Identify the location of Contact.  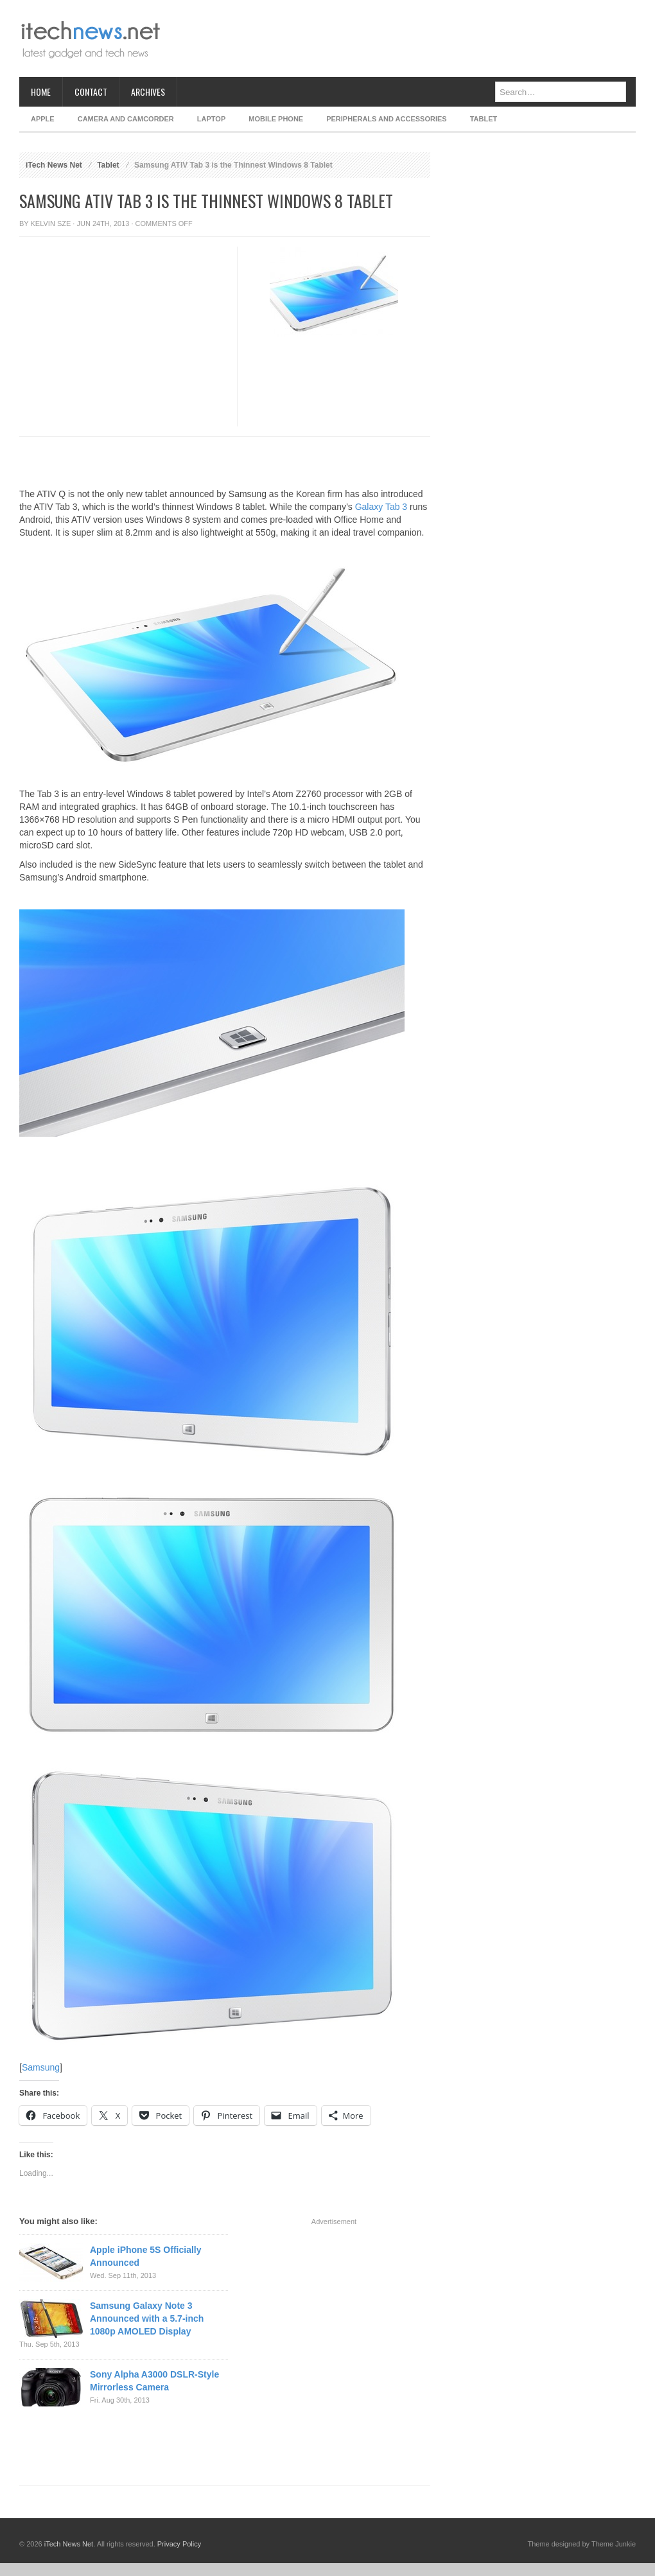
(90, 91).